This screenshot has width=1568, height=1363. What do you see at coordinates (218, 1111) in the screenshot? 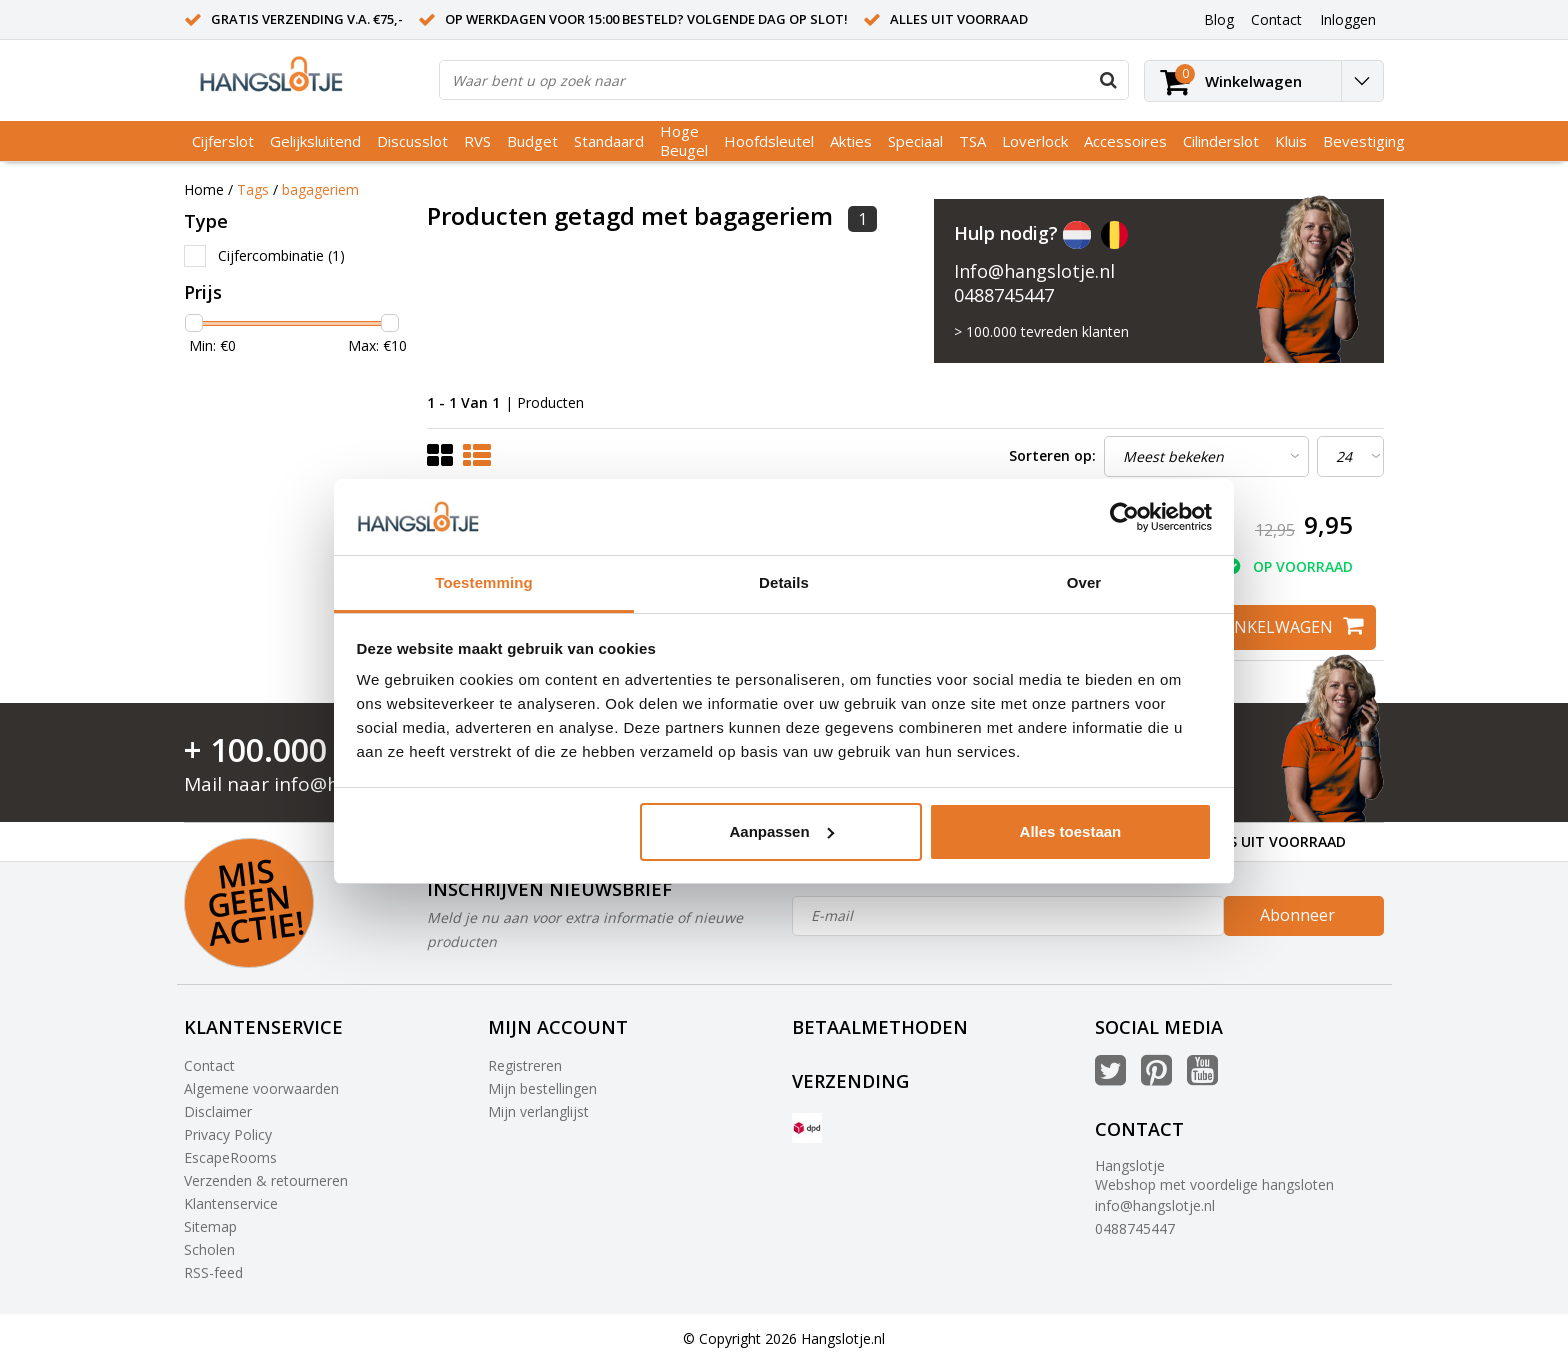
I see `Disclaimer` at bounding box center [218, 1111].